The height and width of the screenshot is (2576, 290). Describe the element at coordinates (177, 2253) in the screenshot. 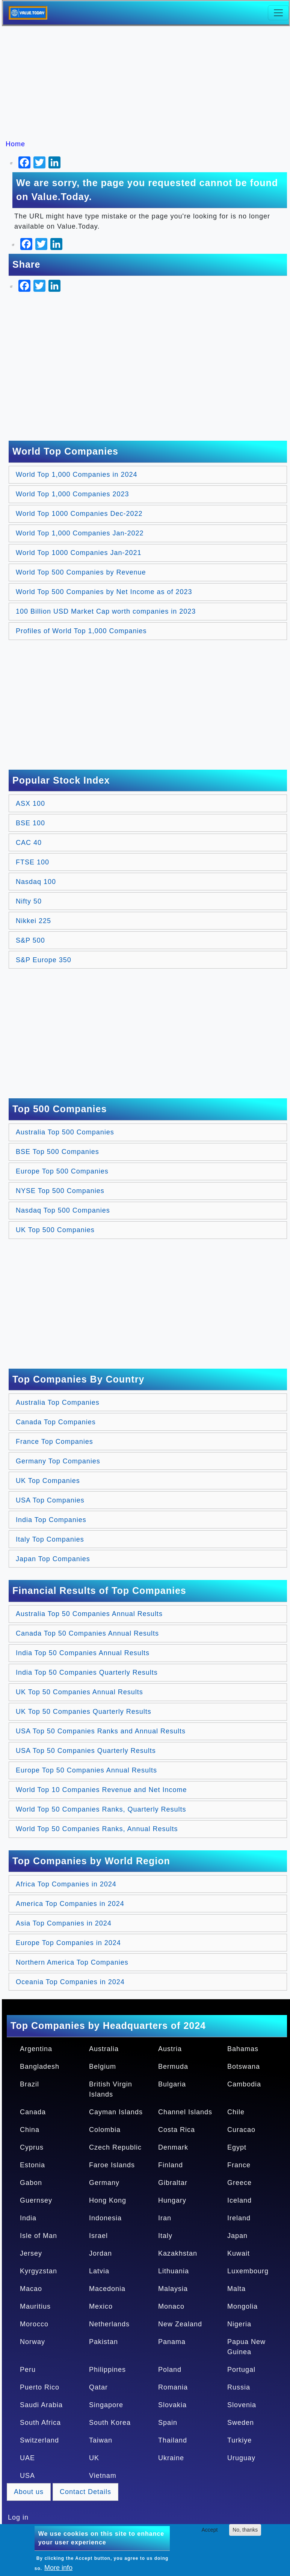

I see `Kazakhstan` at that location.